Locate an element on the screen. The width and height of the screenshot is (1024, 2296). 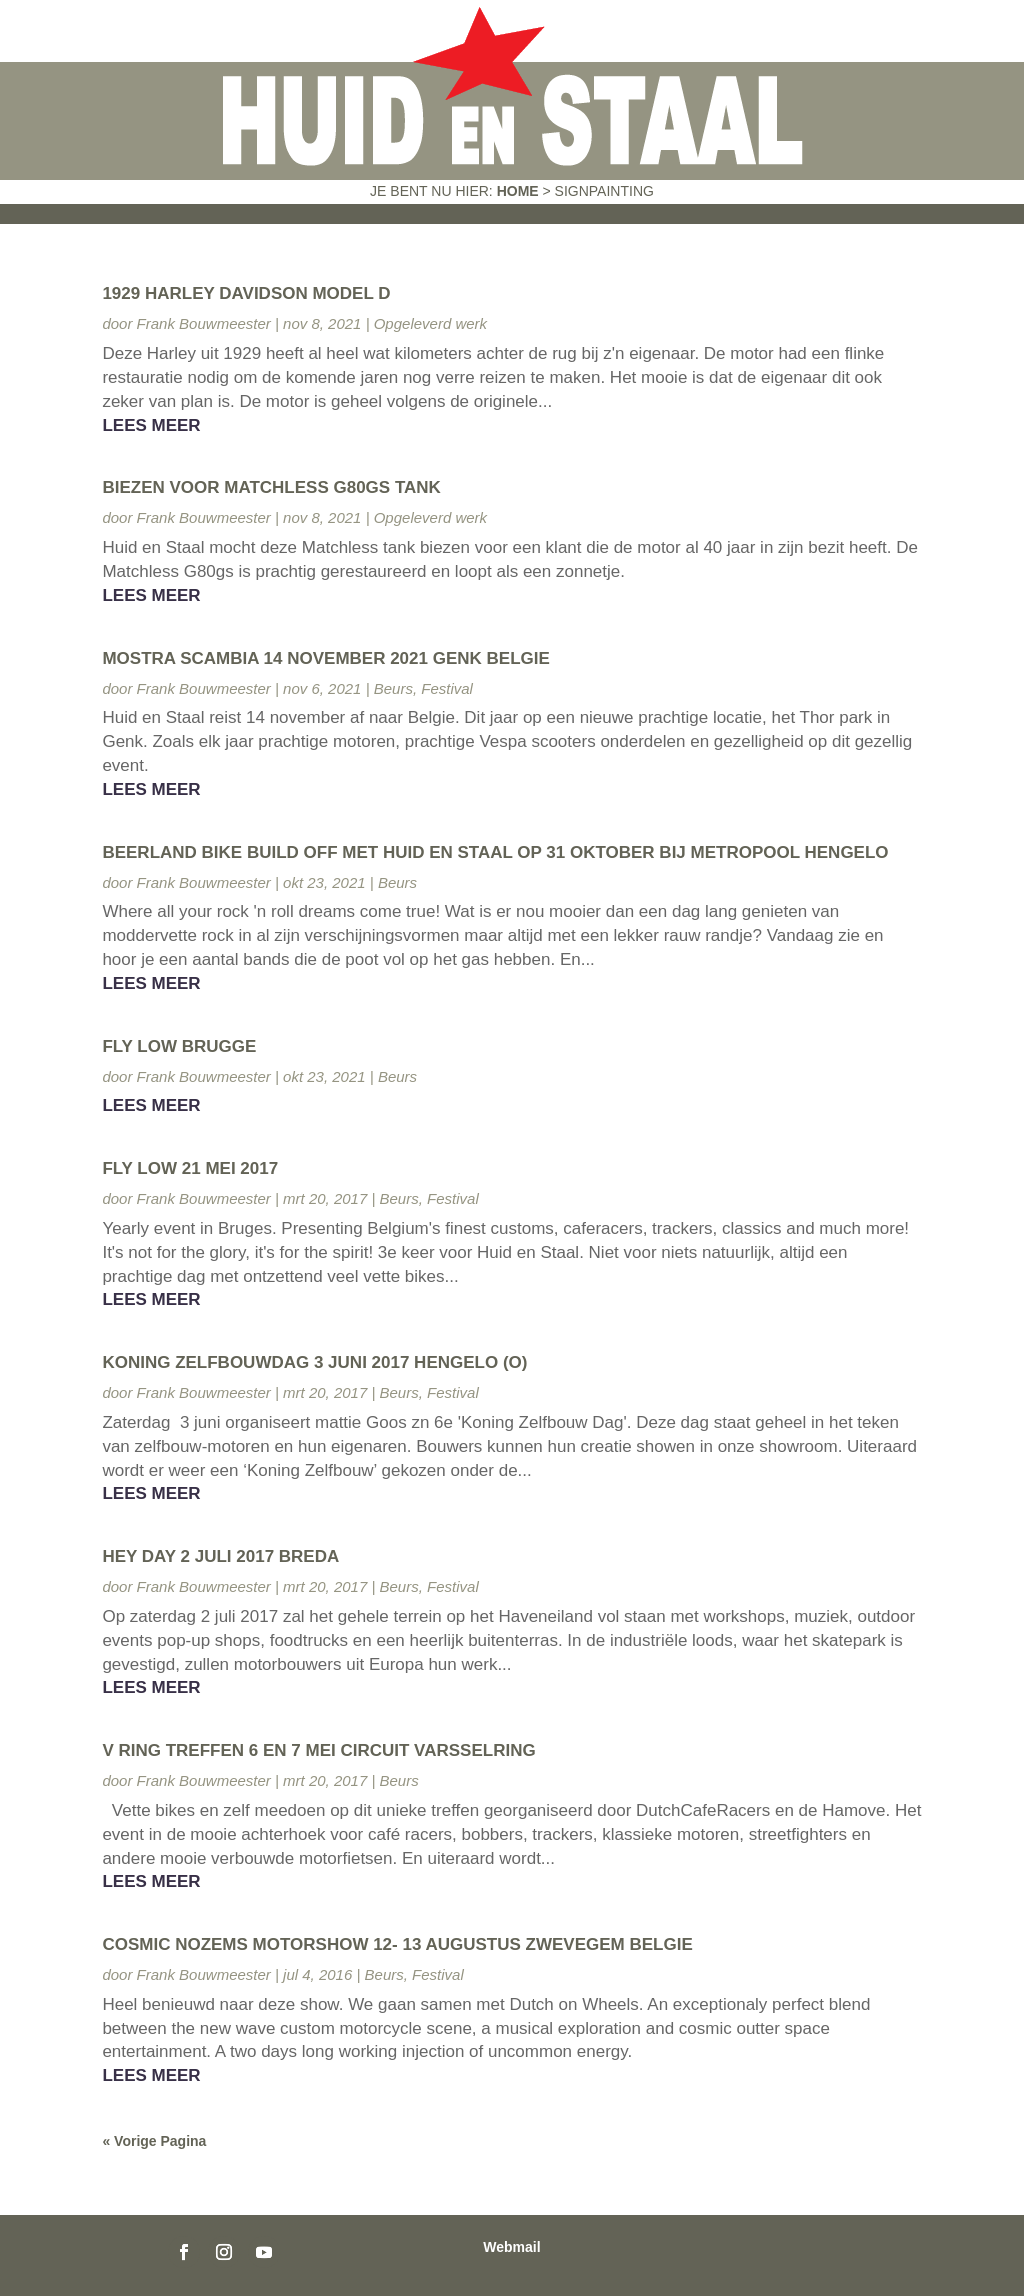
Beurs is located at coordinates (393, 688).